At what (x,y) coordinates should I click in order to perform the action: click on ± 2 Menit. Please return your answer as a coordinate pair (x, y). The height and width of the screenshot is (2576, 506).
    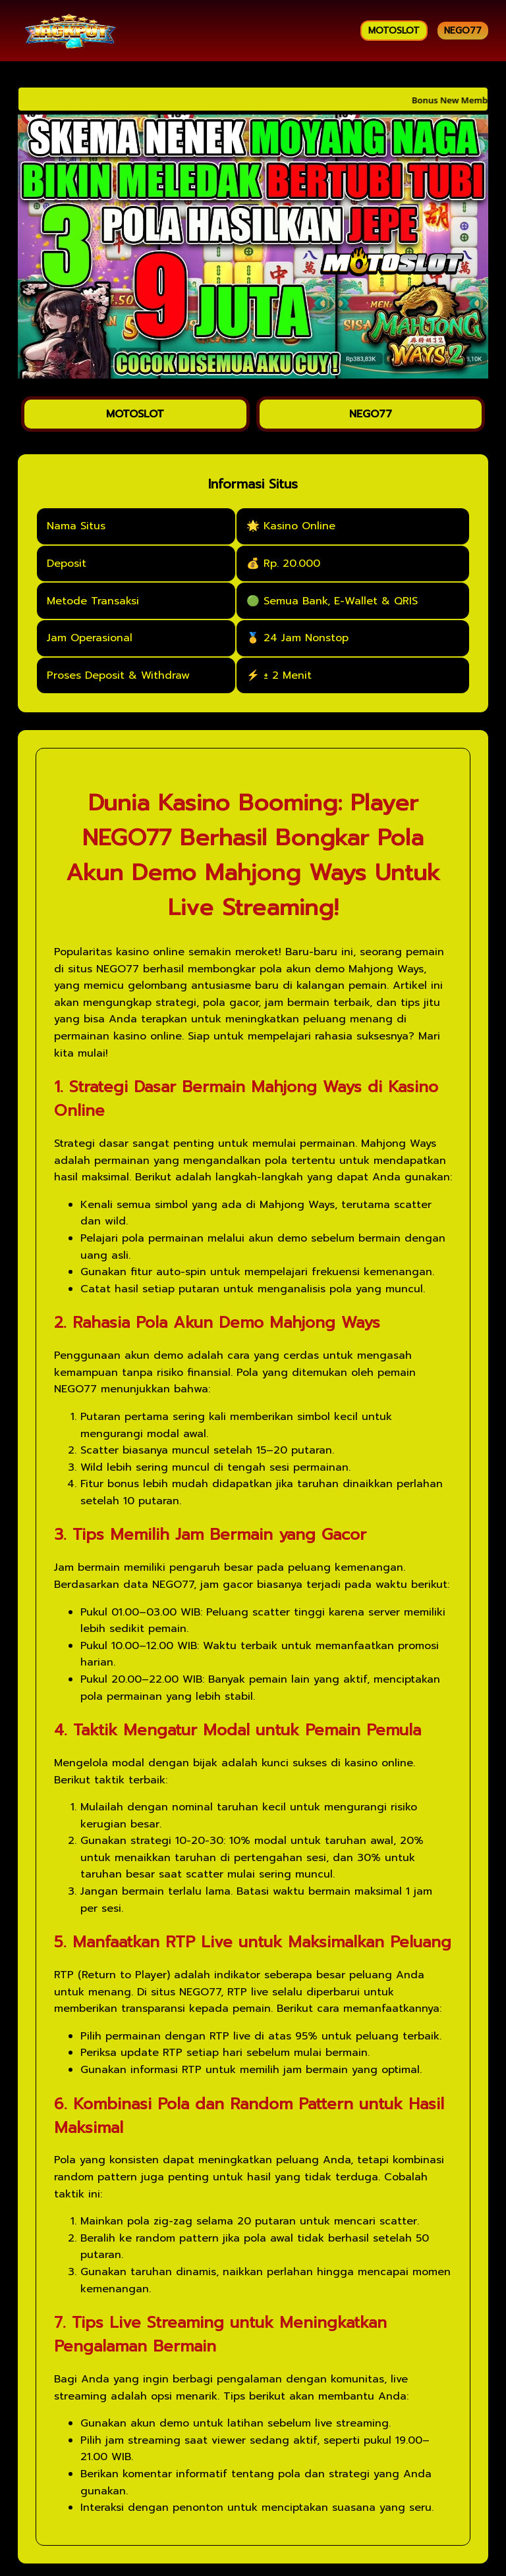
    Looking at the image, I should click on (288, 677).